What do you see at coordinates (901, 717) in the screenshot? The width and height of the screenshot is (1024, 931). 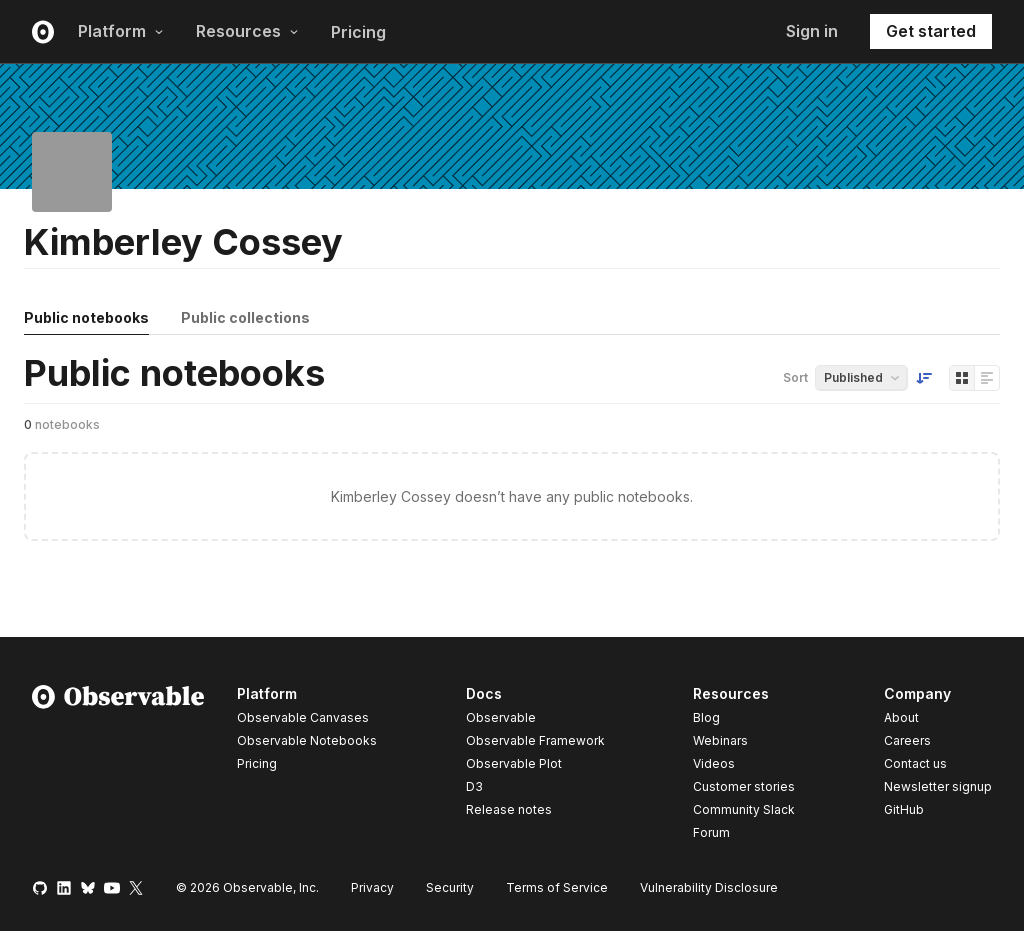 I see `About` at bounding box center [901, 717].